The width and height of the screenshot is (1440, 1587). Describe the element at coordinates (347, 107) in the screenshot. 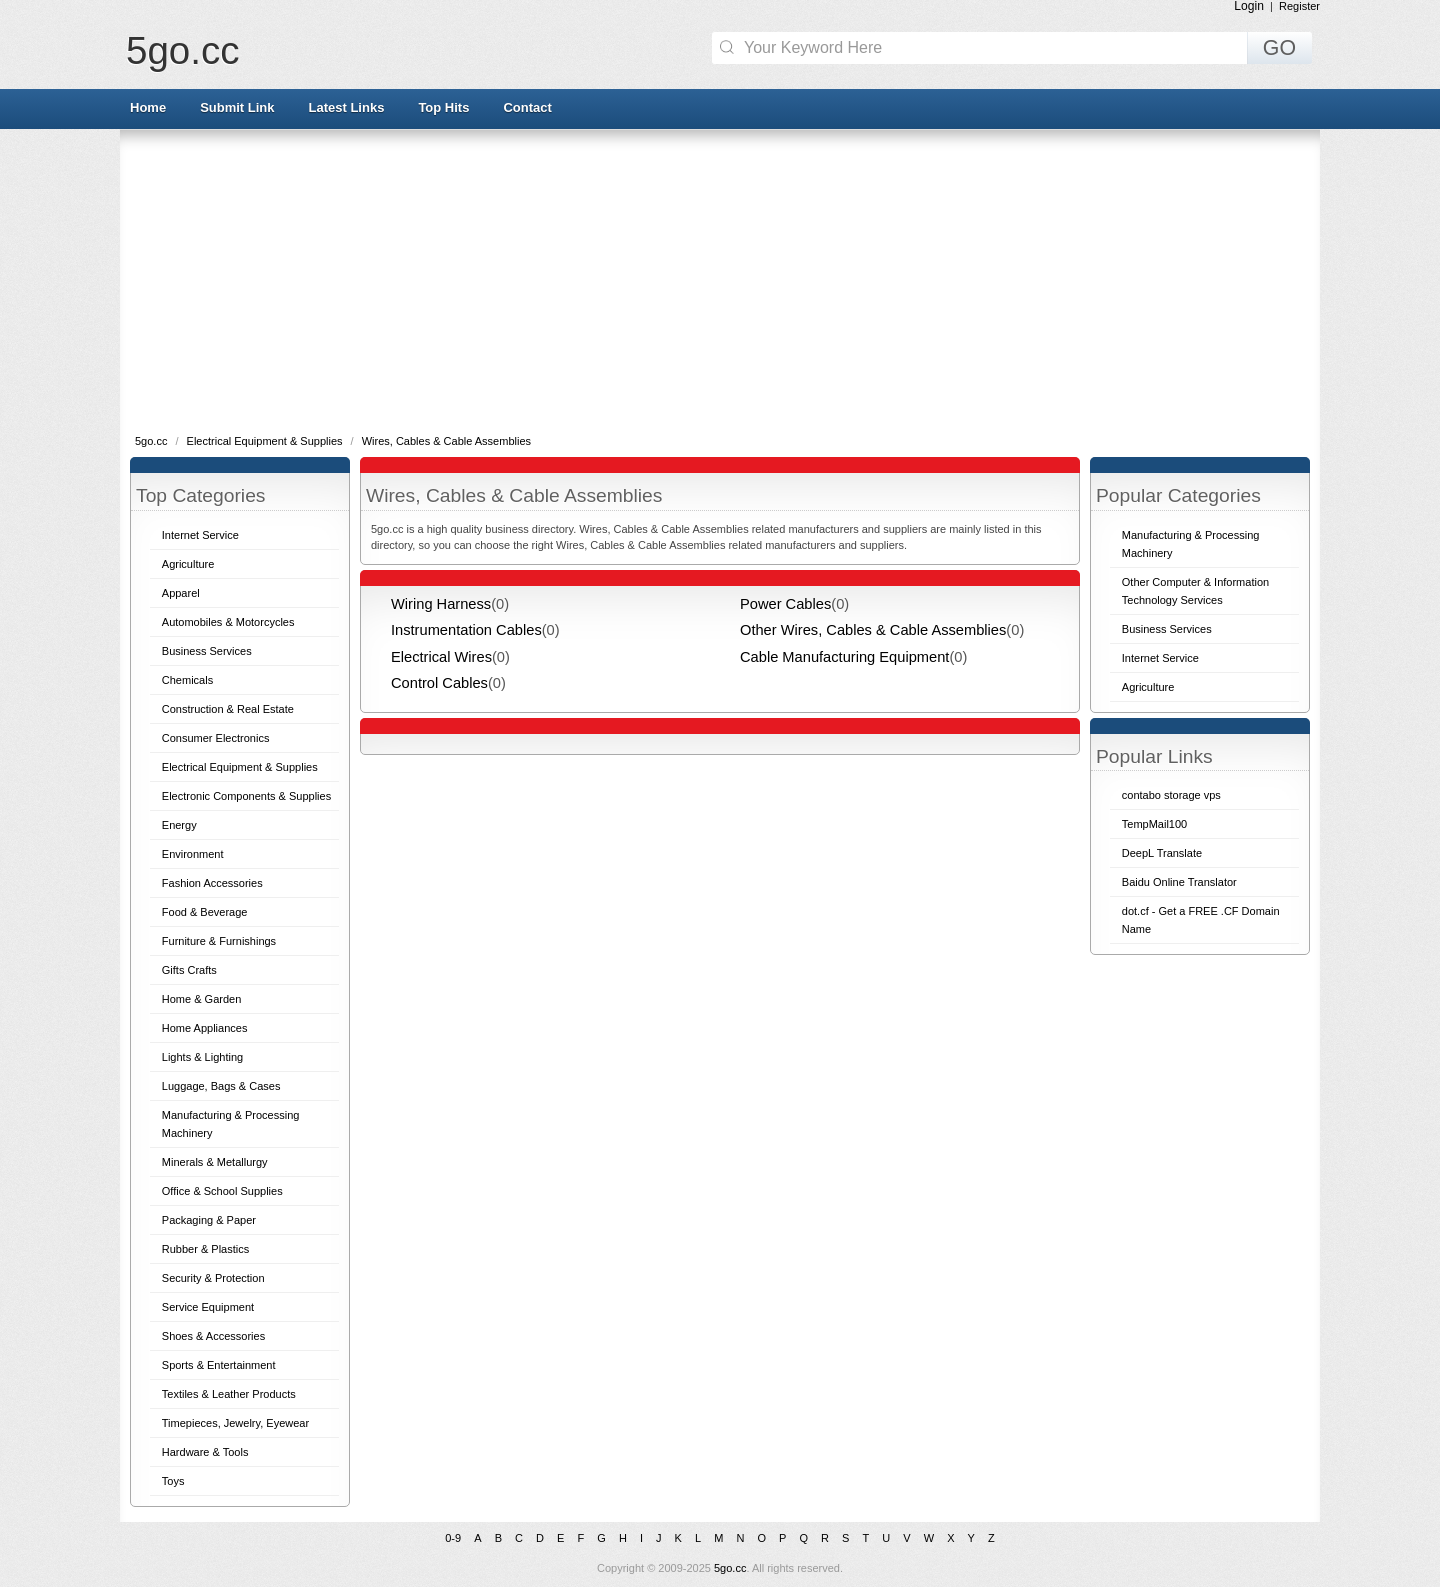

I see `Latest Links` at that location.